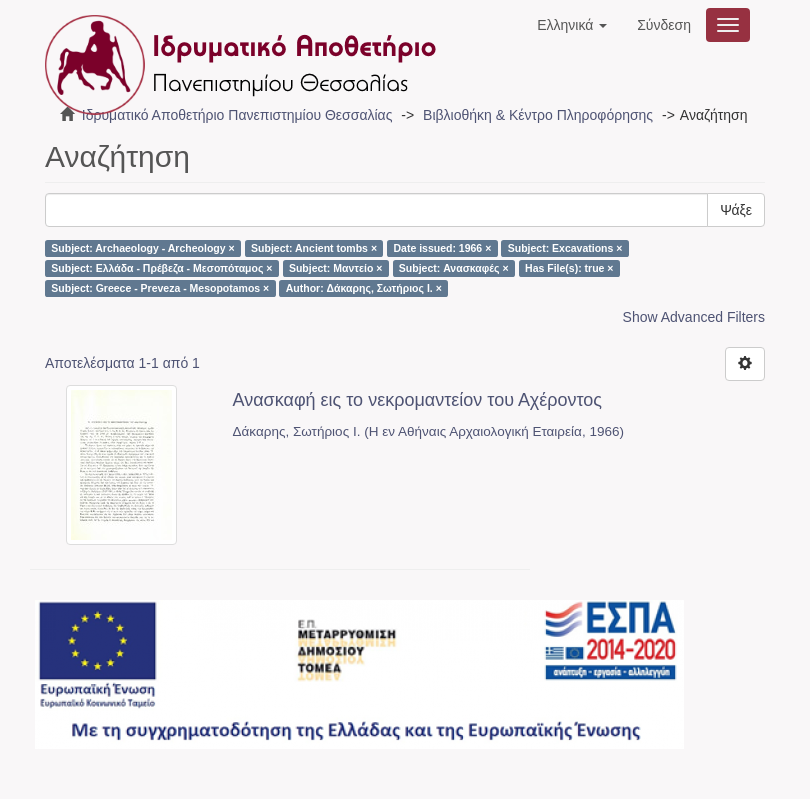  What do you see at coordinates (538, 115) in the screenshot?
I see `Βιβλιοθήκη & Κέντρο Πληροφόρησης` at bounding box center [538, 115].